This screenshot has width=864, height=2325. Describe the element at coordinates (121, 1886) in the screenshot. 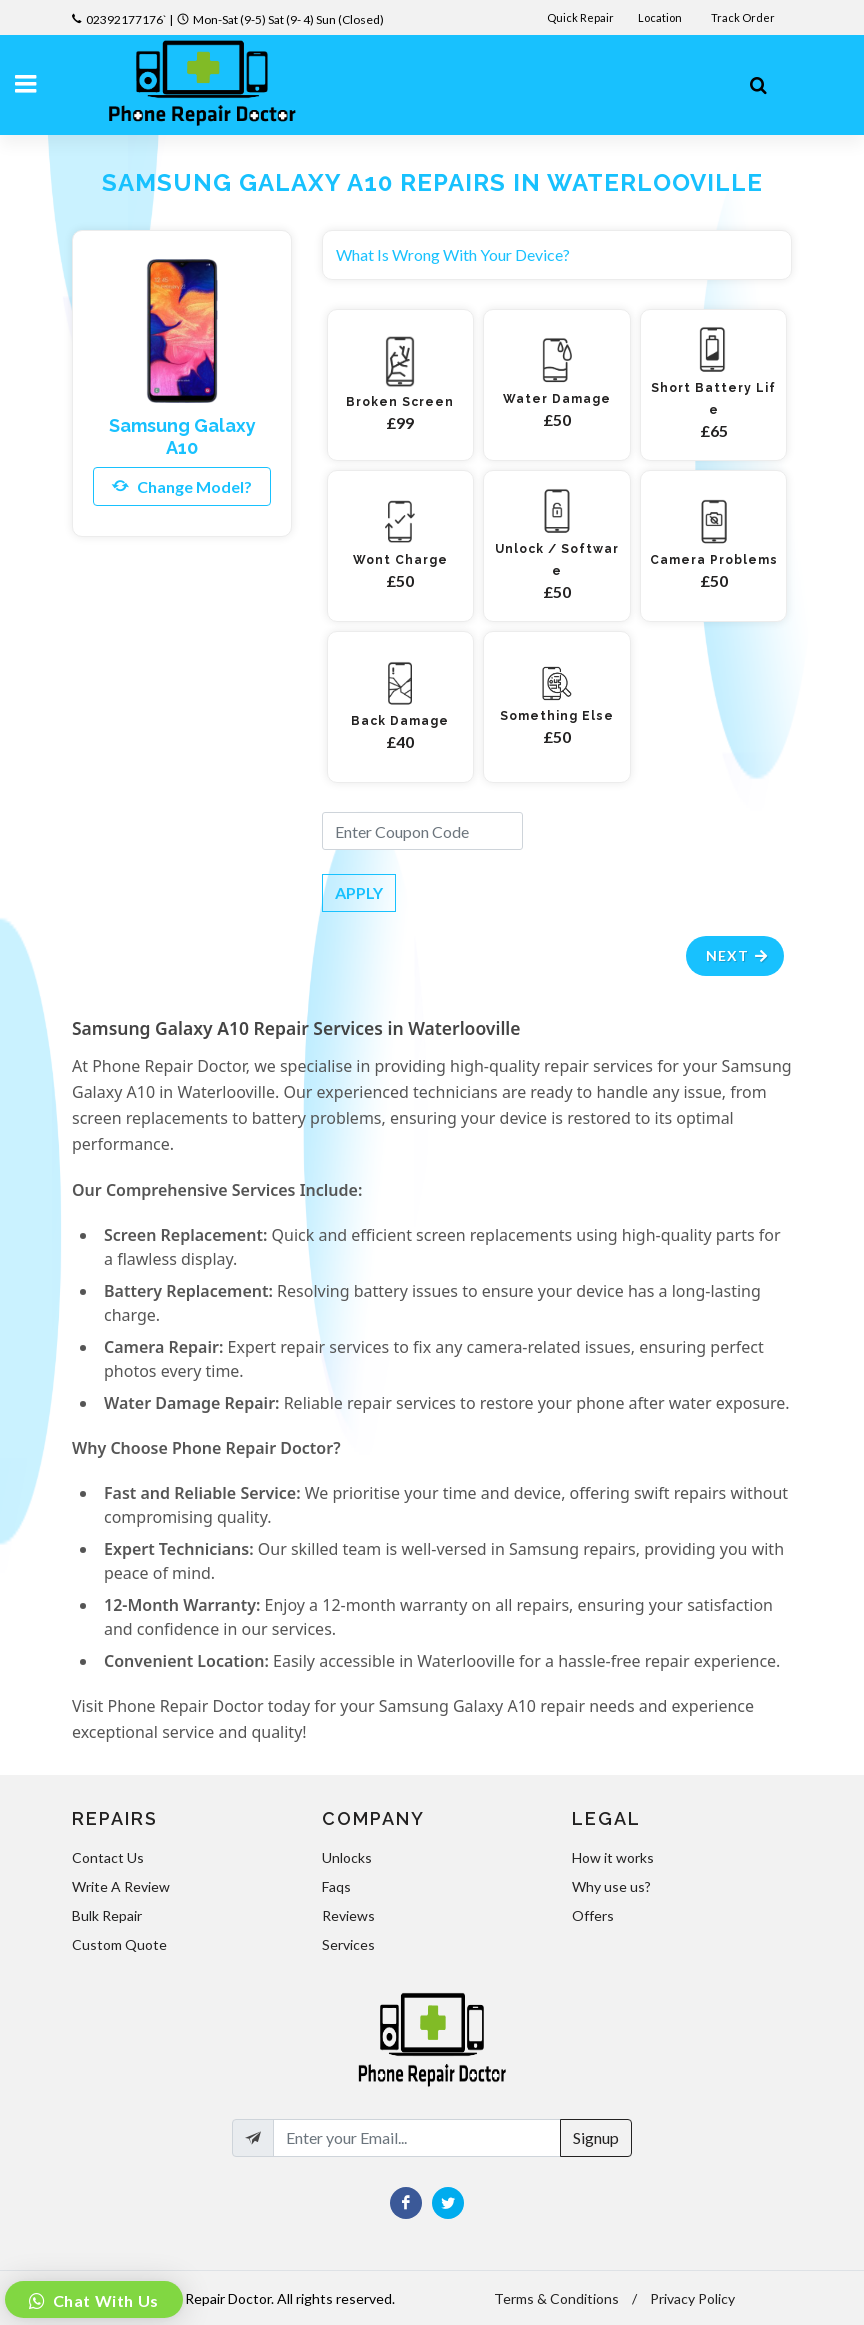

I see `Write A Review` at that location.